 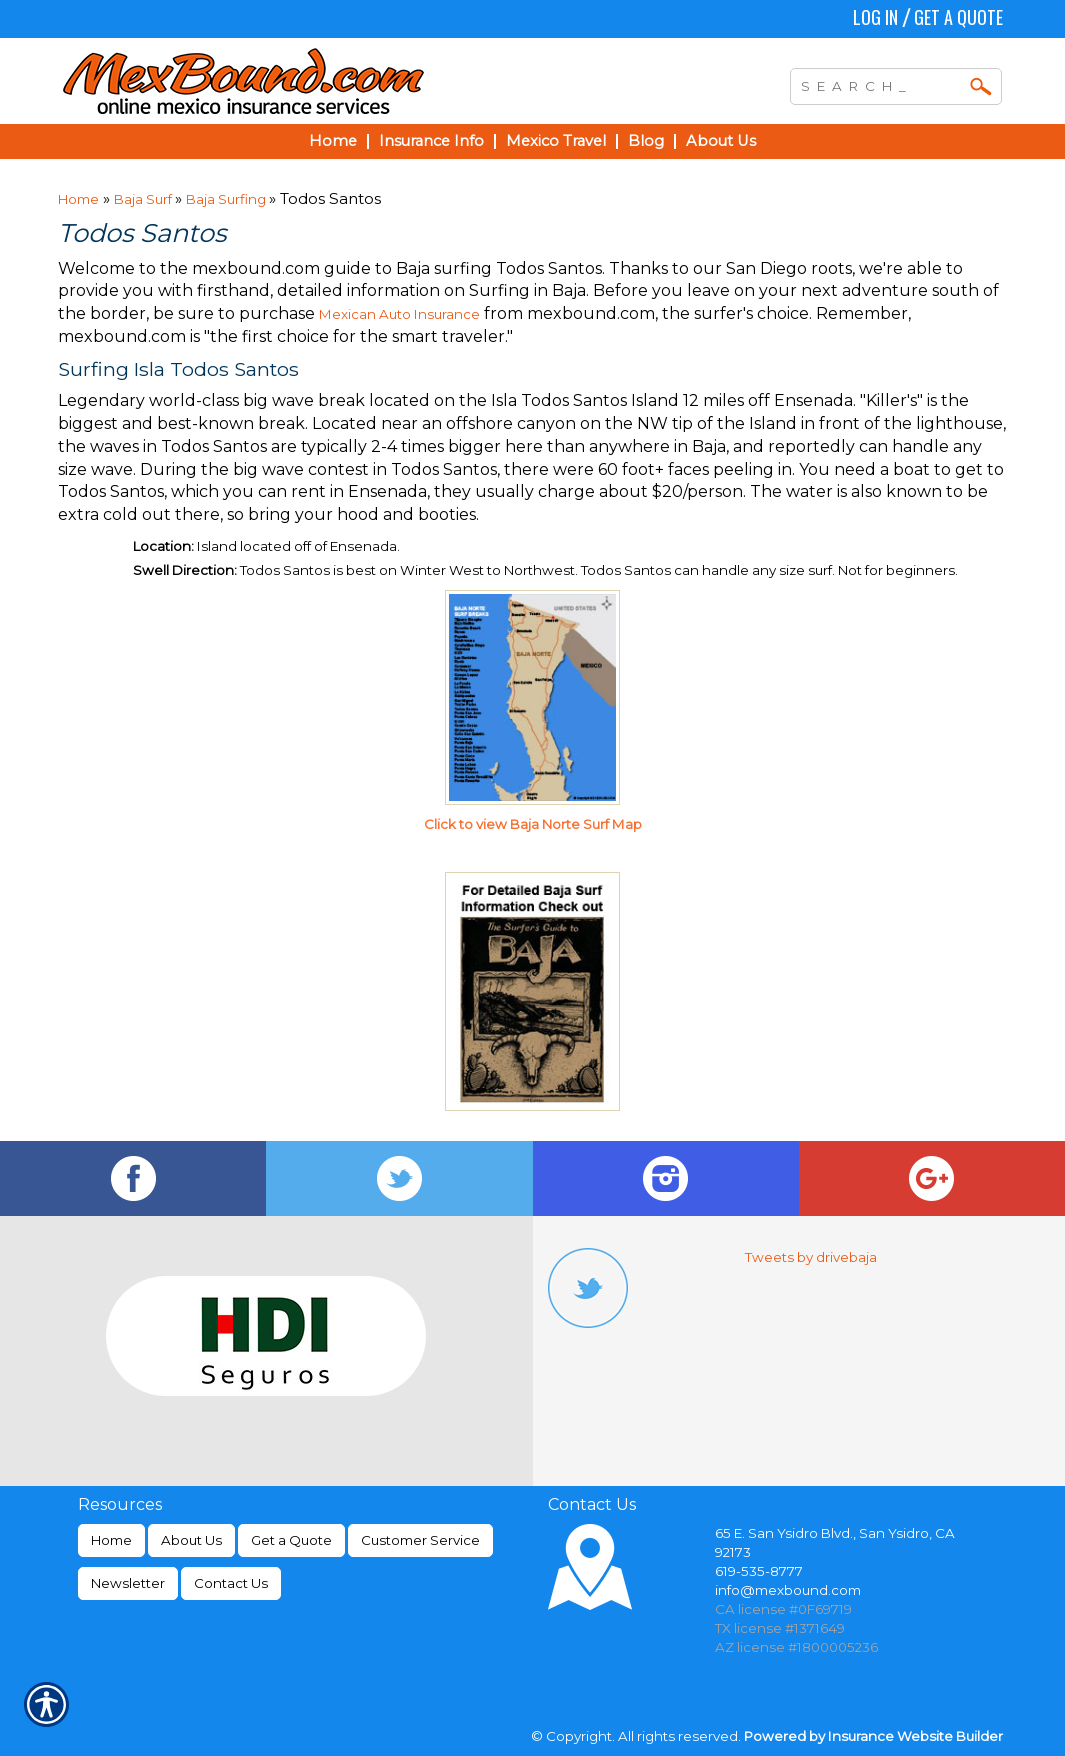 I want to click on Contact Us, so click(x=231, y=1583).